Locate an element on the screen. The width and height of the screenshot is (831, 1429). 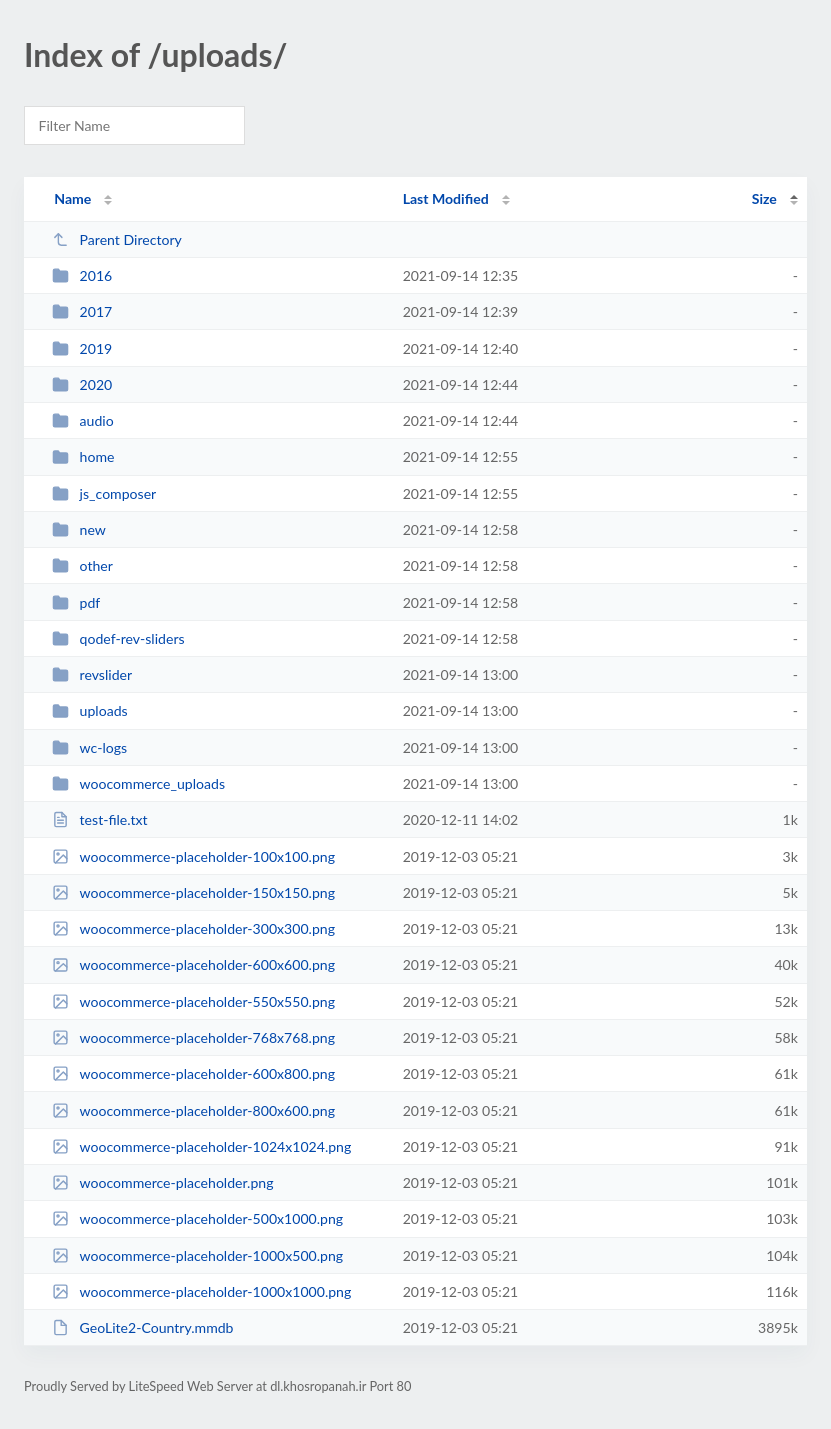
woocommerce_uploads is located at coordinates (138, 783).